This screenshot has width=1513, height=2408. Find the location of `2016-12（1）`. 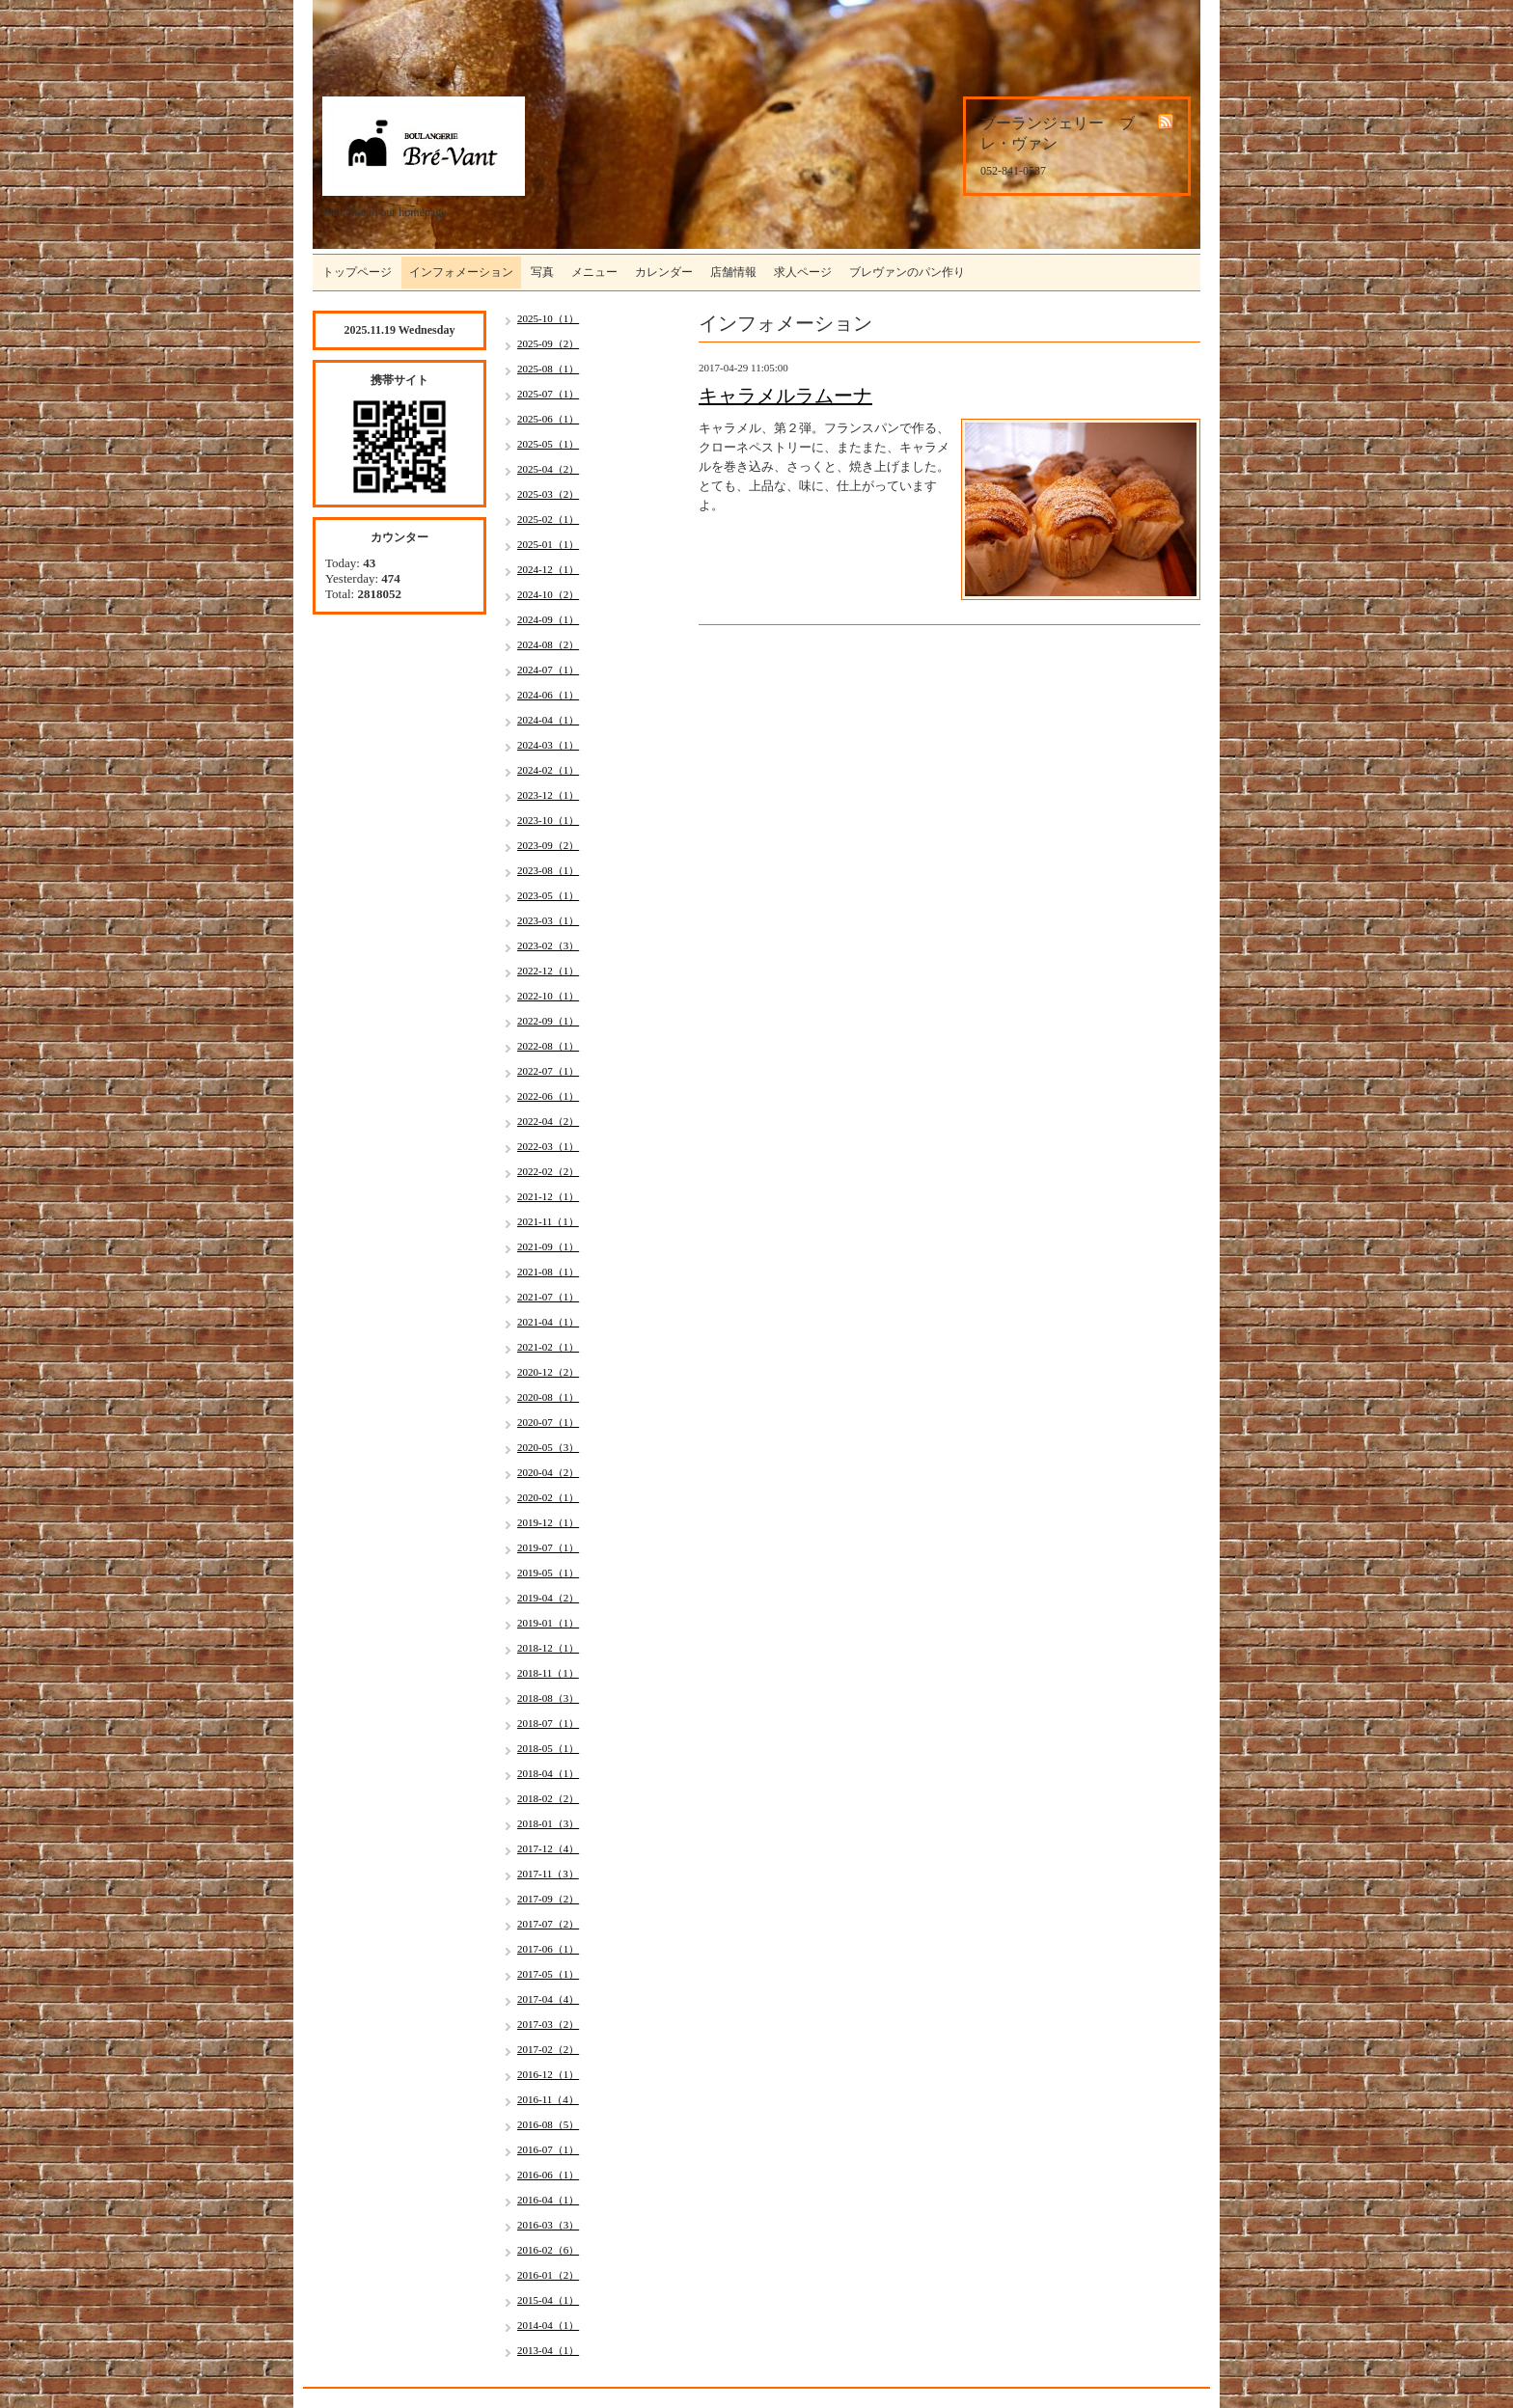

2016-12（1） is located at coordinates (548, 2074).